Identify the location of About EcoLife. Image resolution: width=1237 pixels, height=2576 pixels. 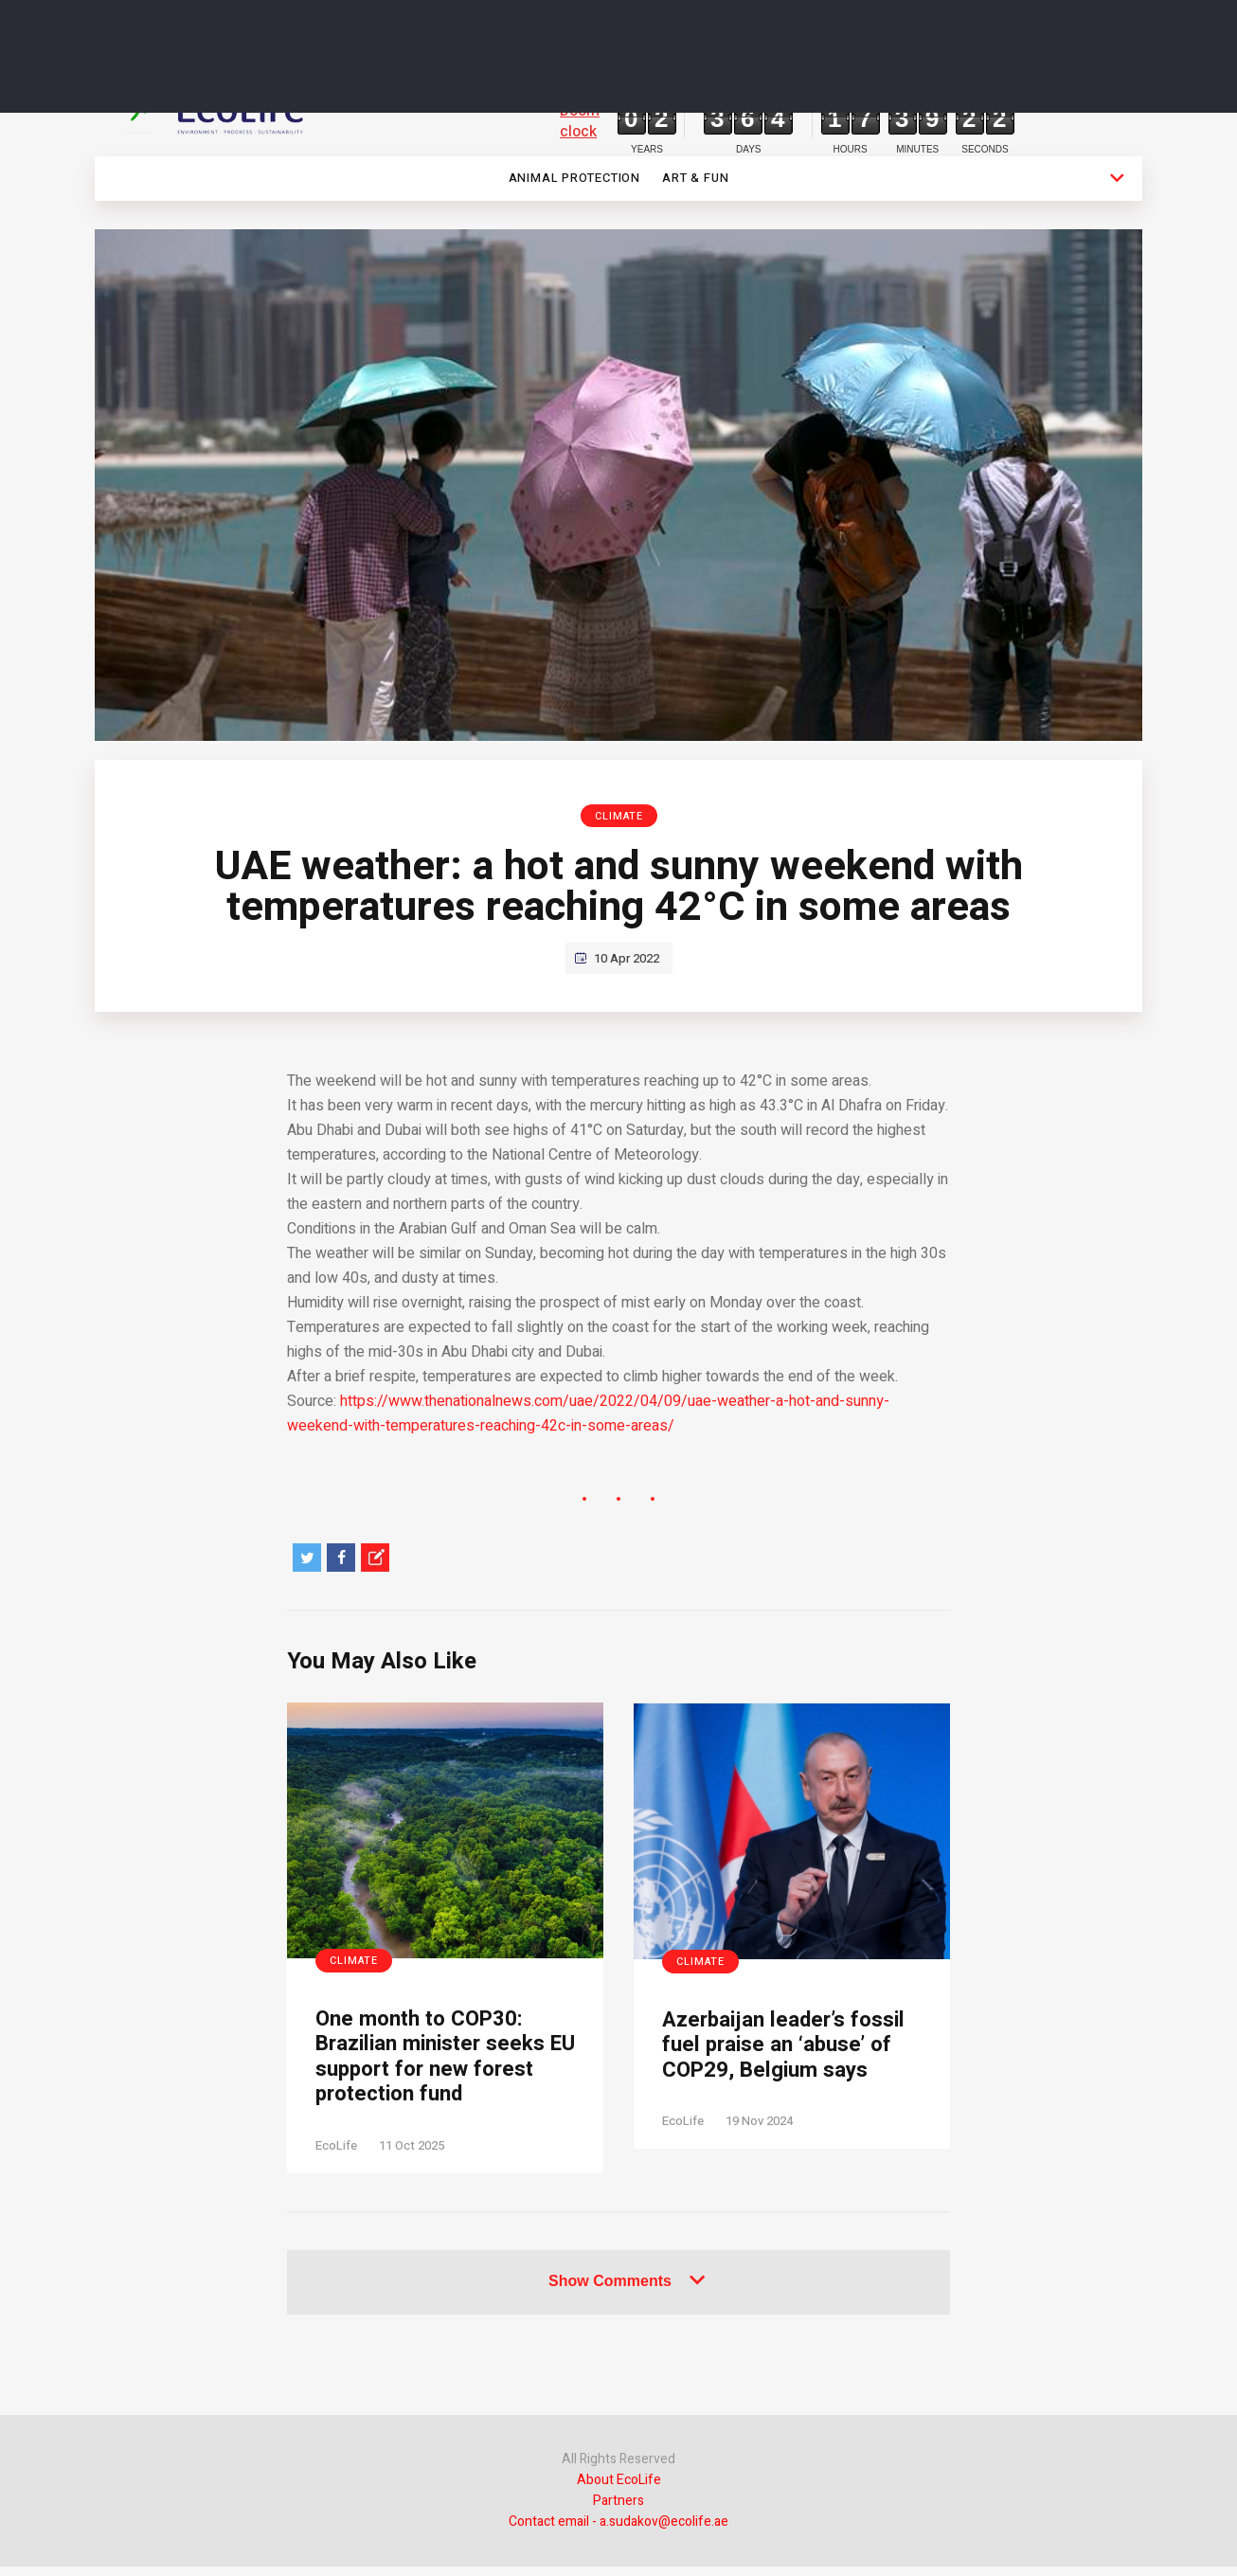
(619, 2489).